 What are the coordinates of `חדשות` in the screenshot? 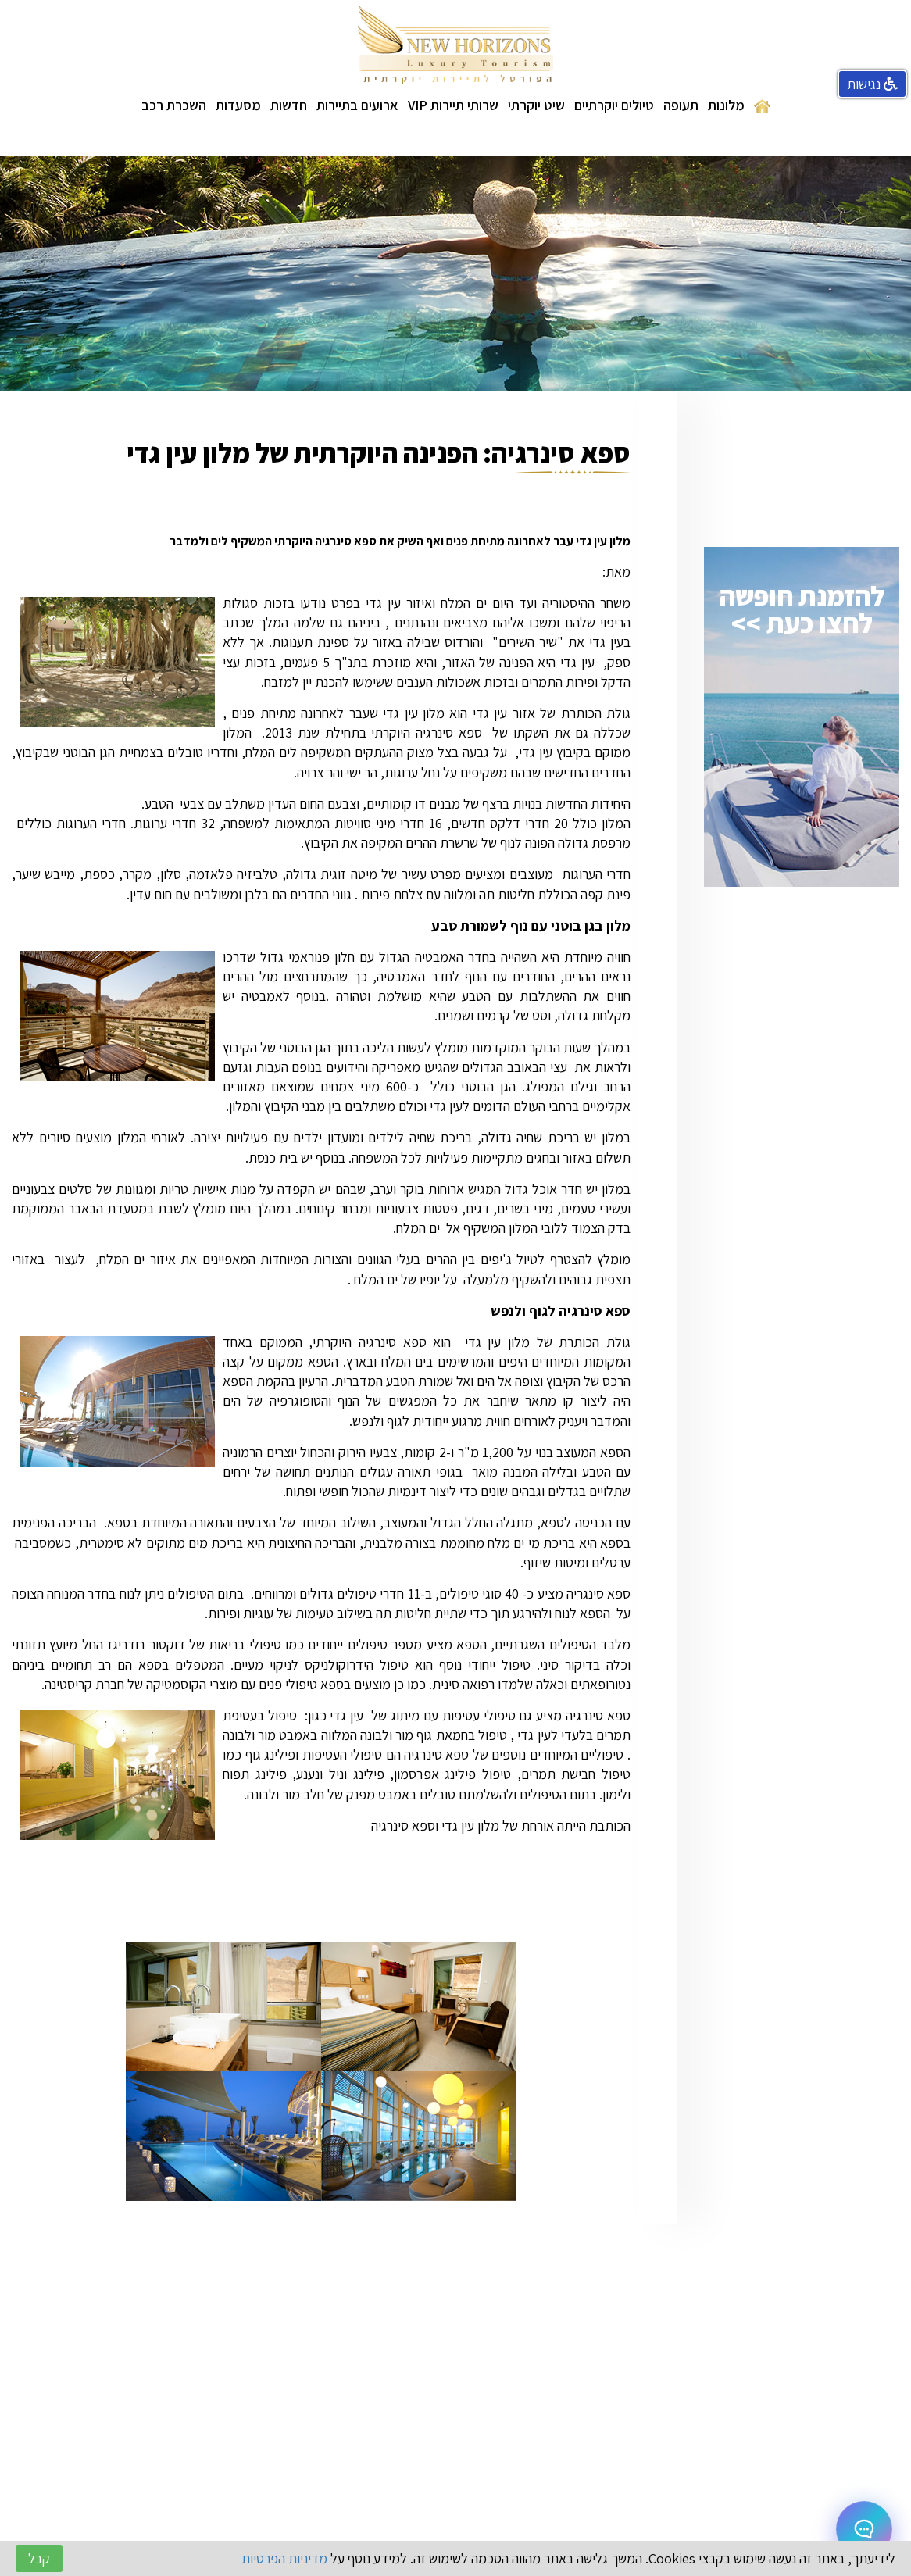 It's located at (288, 105).